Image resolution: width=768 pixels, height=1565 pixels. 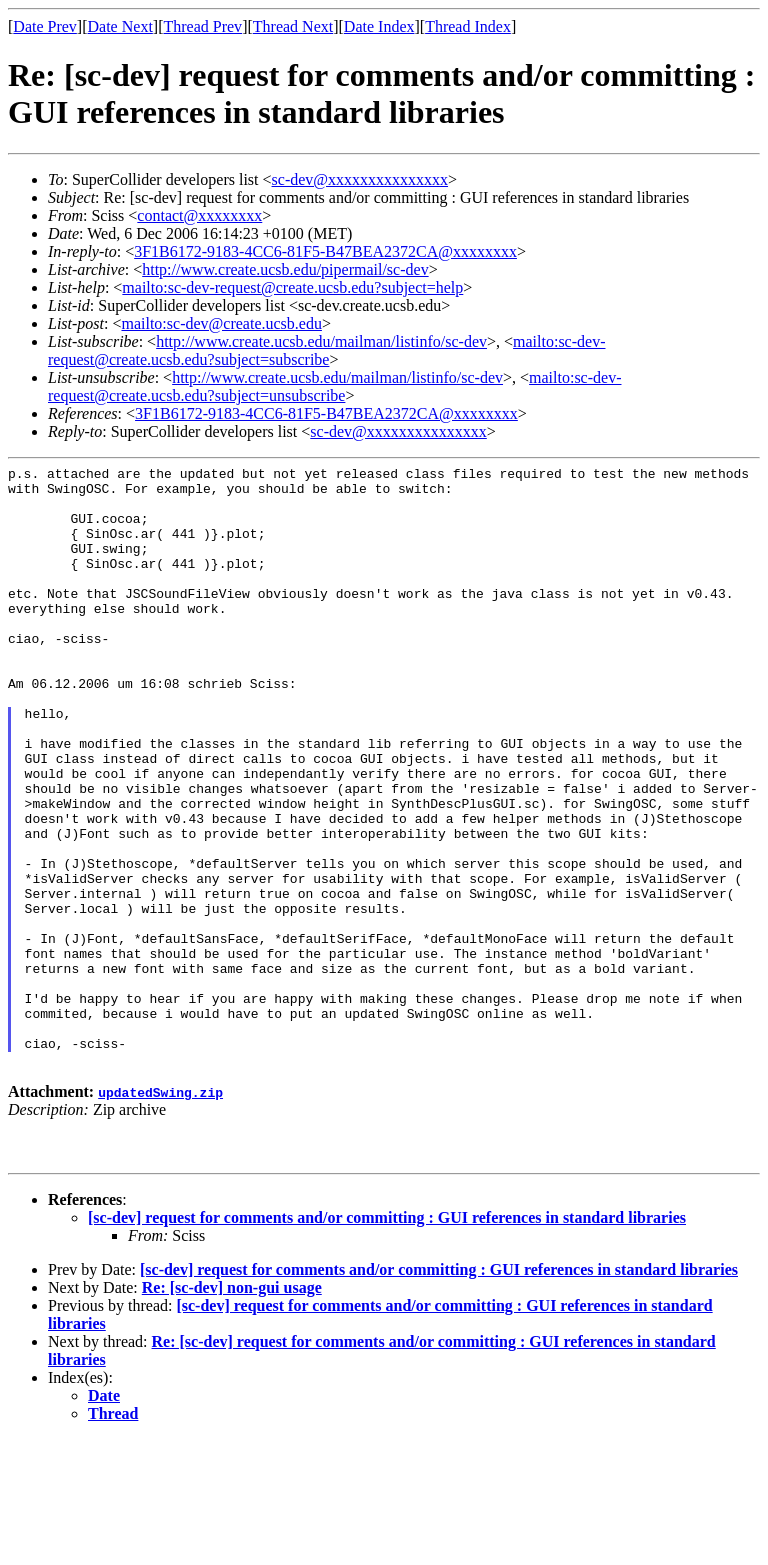 I want to click on 3F1B6172-9183-4CC6-81F5-B47BEA2372CA@xxxxxxxx, so click(x=325, y=251).